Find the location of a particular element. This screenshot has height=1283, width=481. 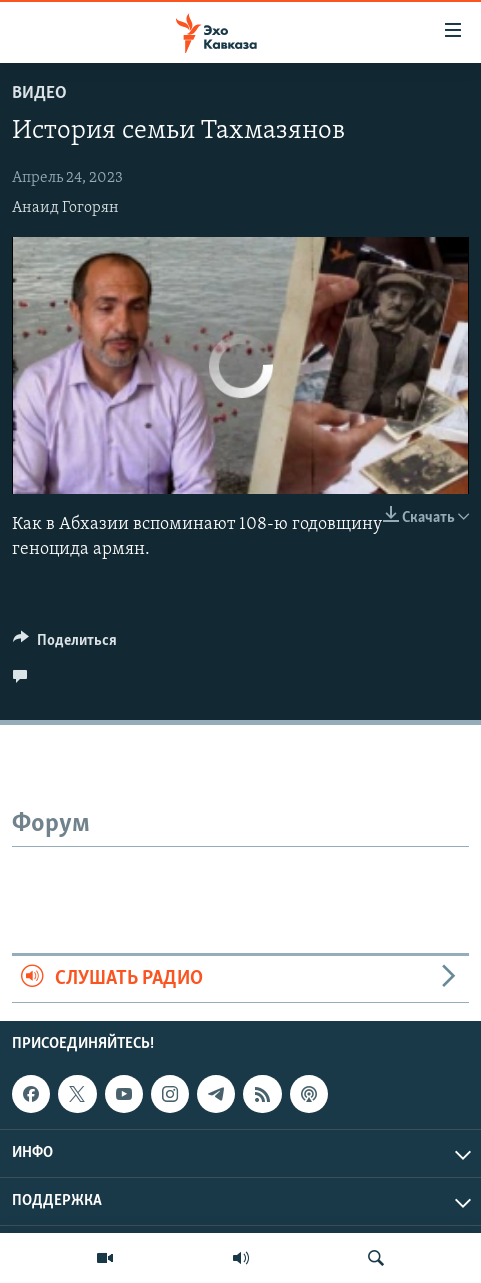

[Button] is located at coordinates (65, 645).